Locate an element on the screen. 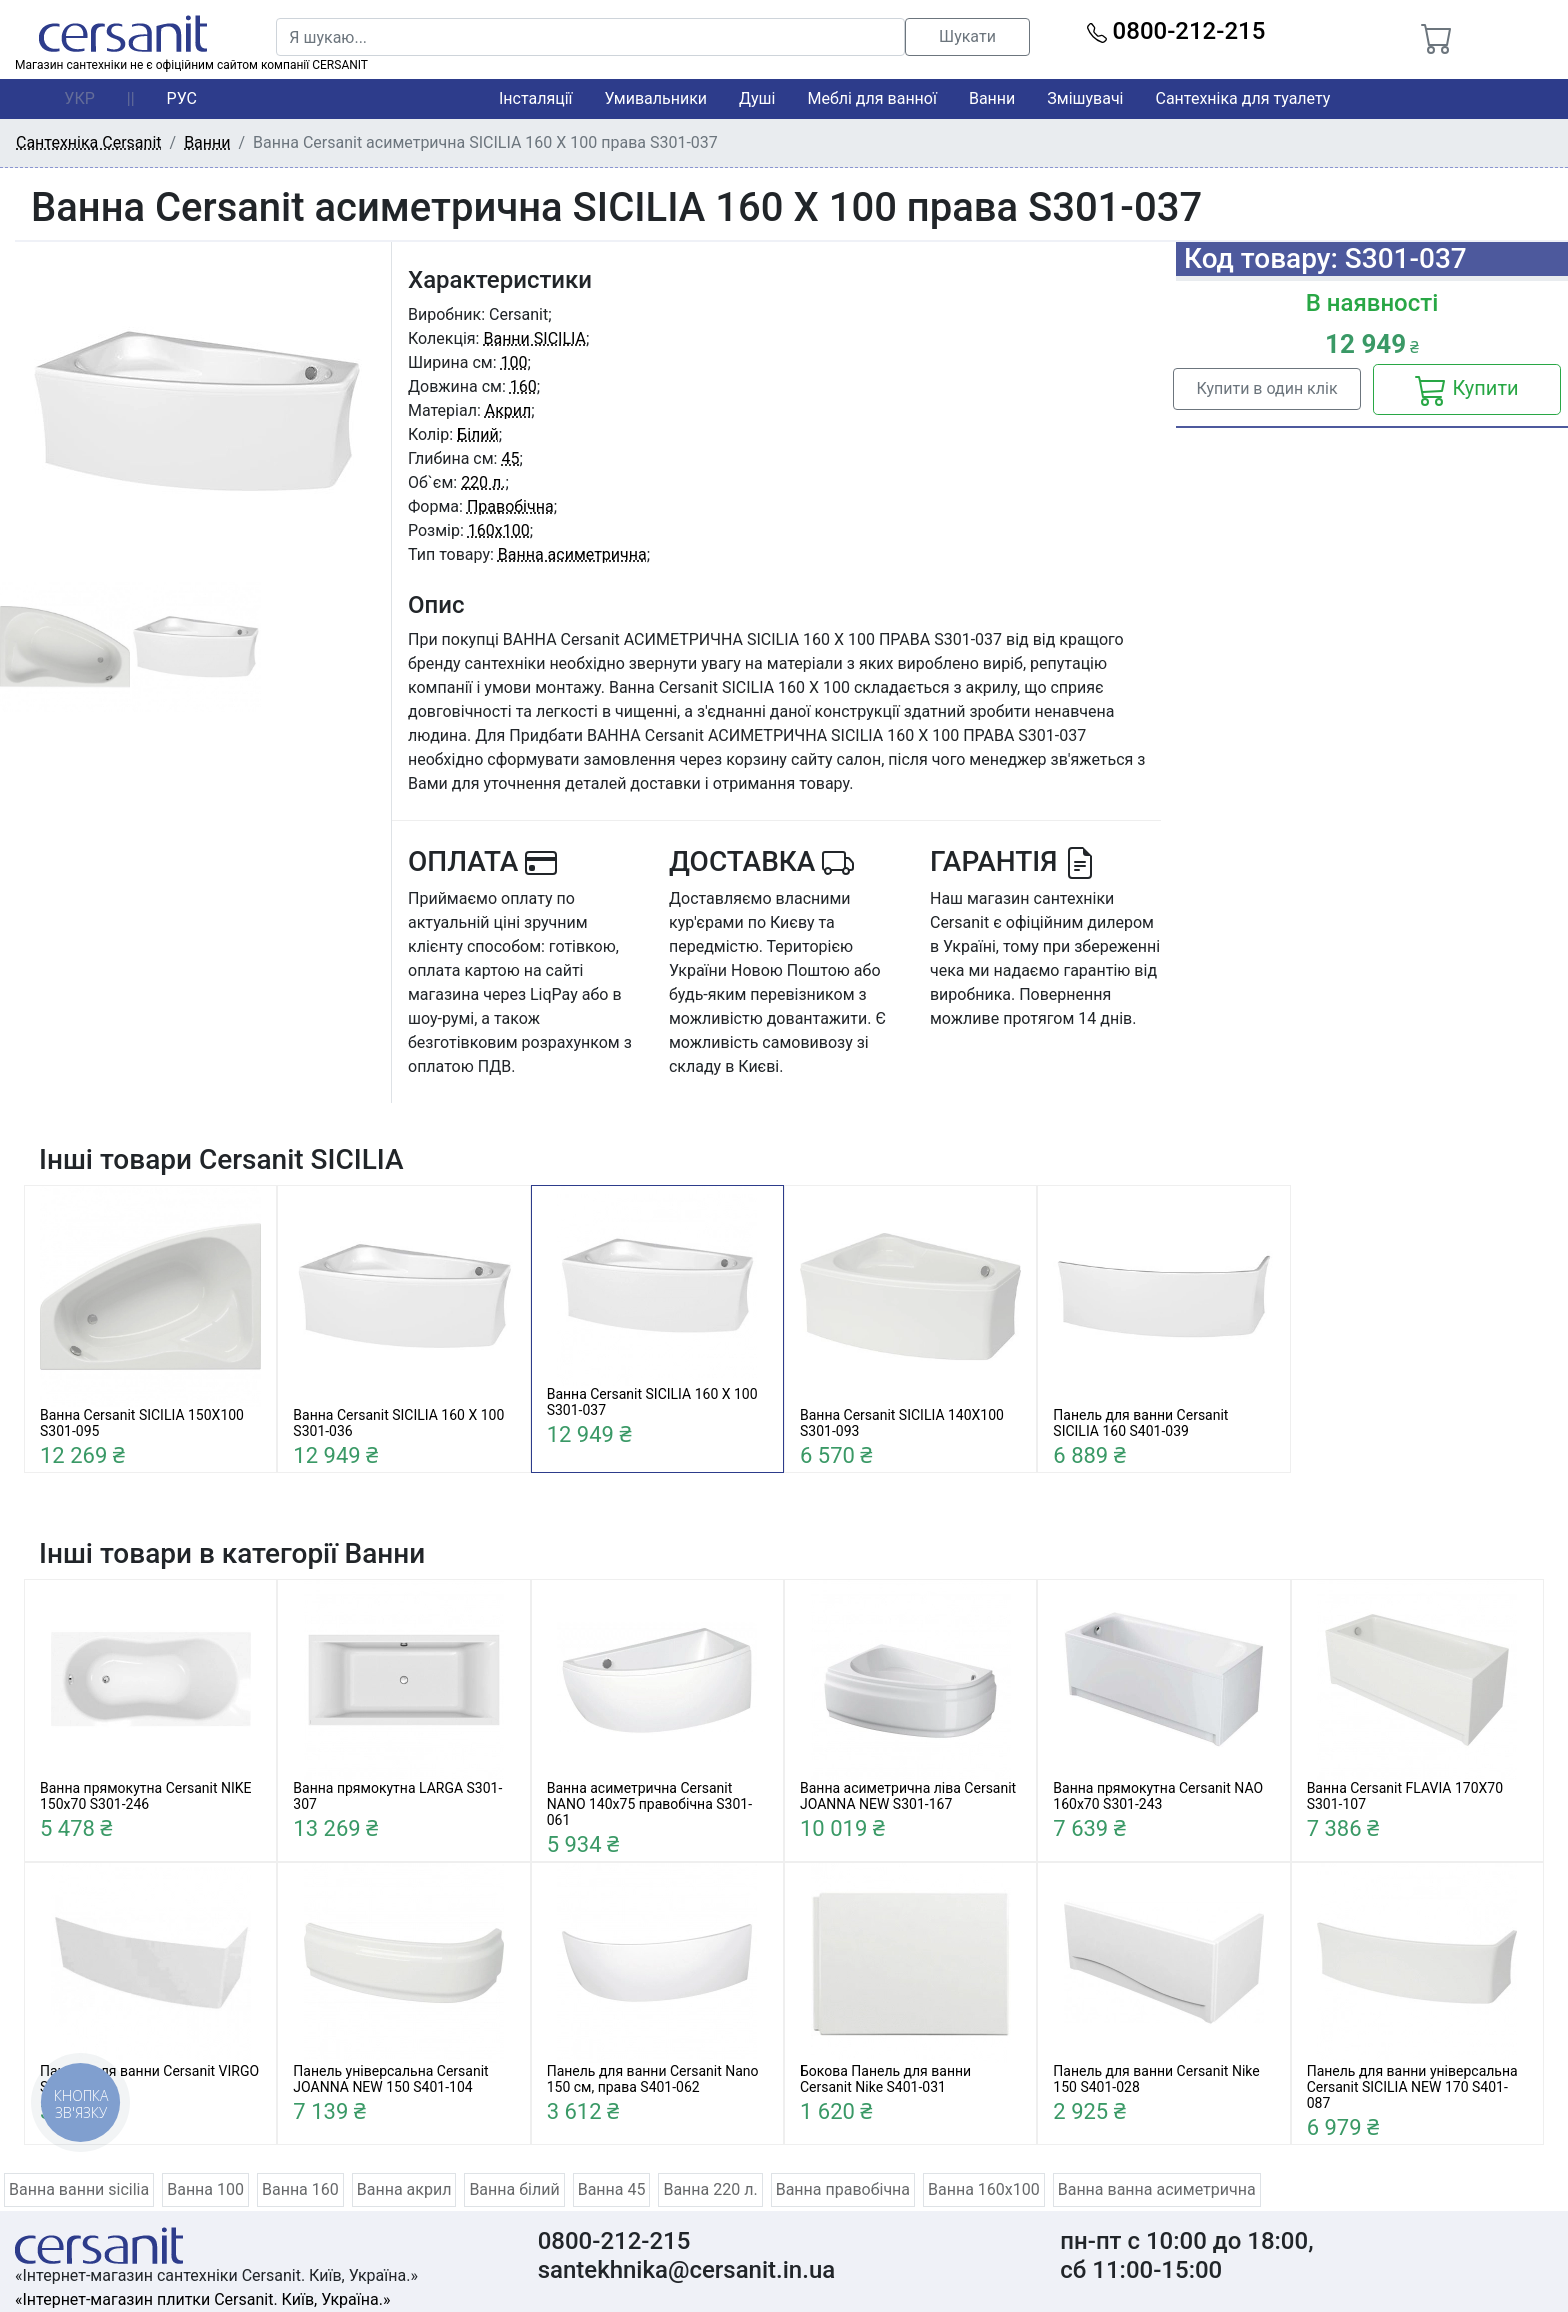 The height and width of the screenshot is (2312, 1568). Душі is located at coordinates (757, 98).